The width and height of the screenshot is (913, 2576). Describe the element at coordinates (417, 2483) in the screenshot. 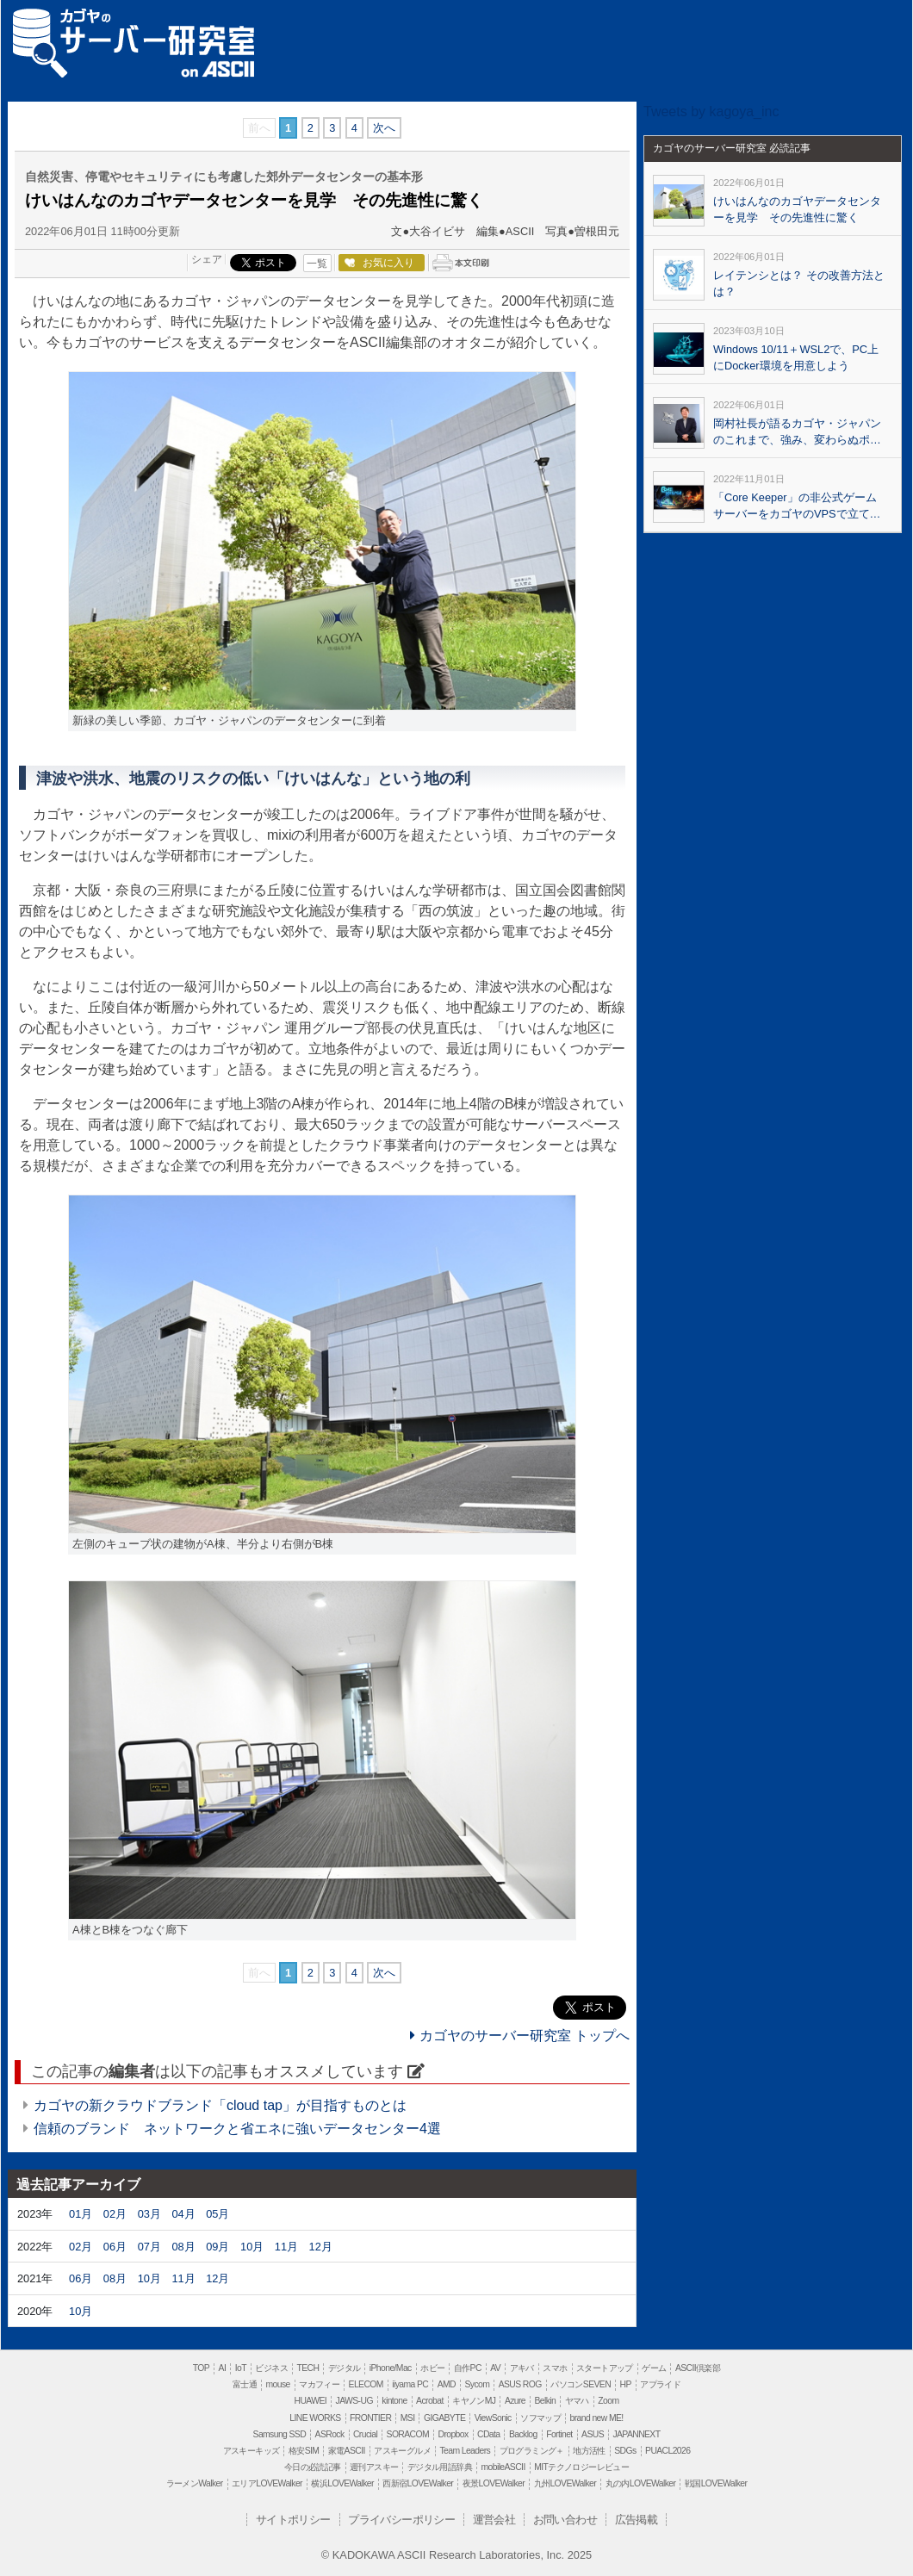

I see `西新宿LOVEWalker` at that location.